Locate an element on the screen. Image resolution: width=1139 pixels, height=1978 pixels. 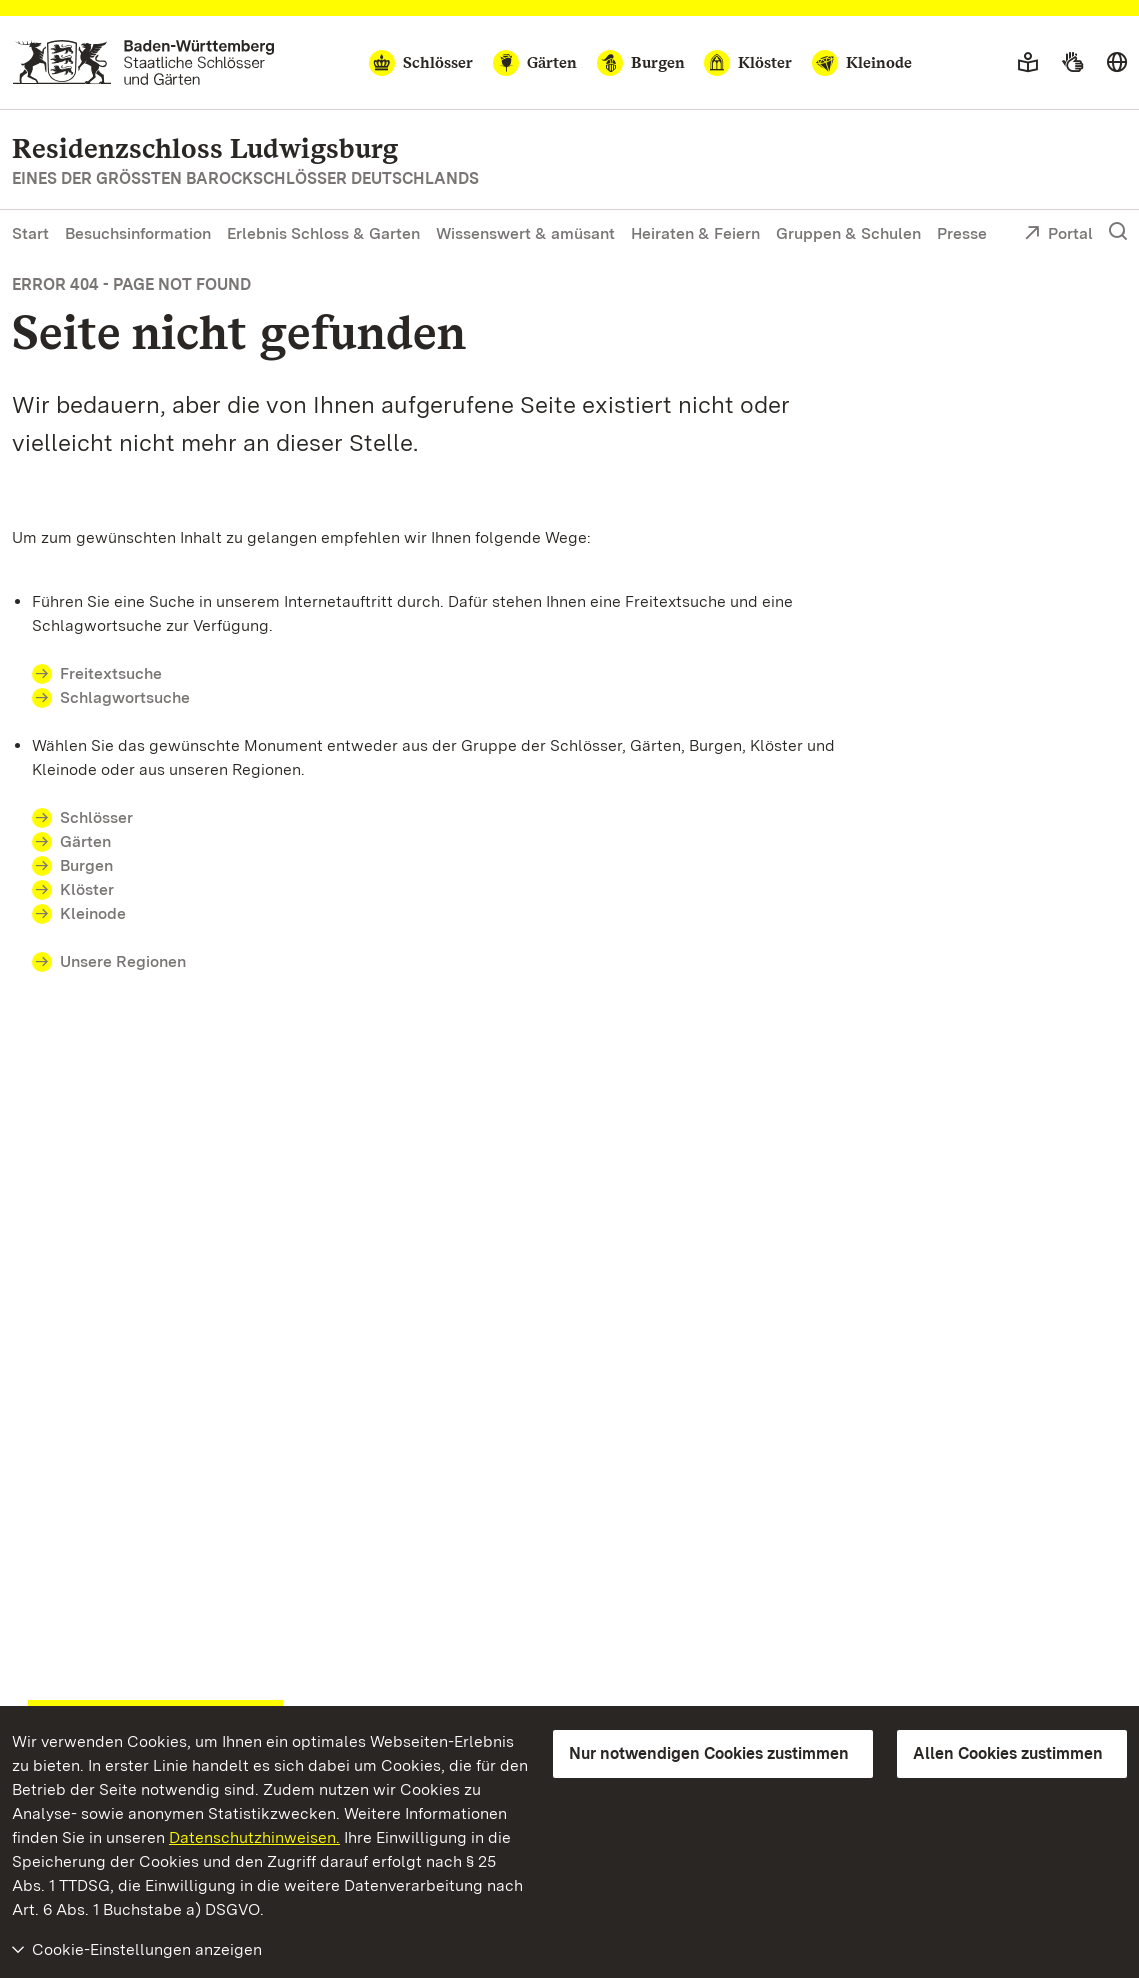
[Gebärdensprache] is located at coordinates (1072, 63).